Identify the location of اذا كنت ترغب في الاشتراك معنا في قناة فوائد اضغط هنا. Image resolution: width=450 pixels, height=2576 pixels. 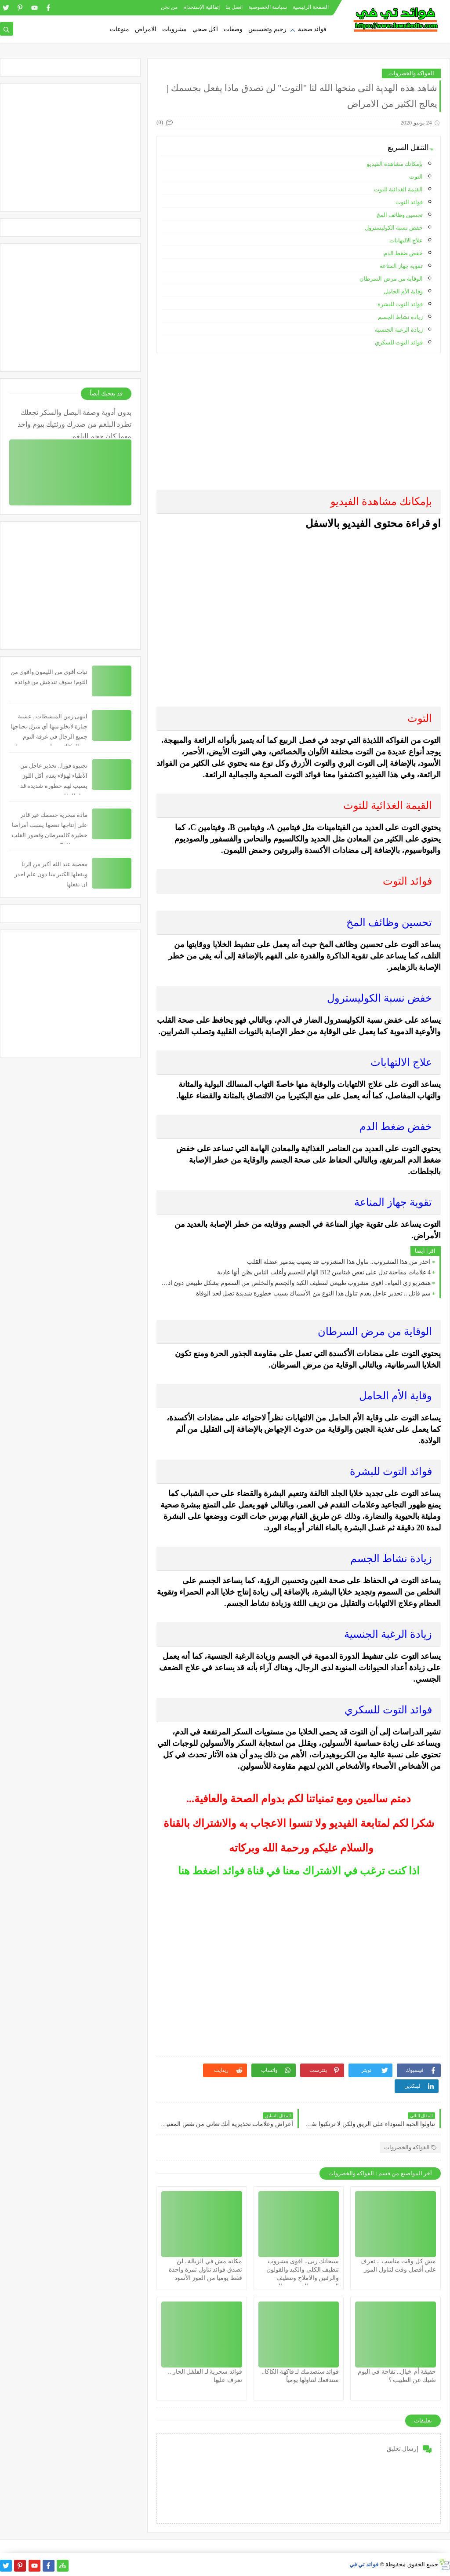
(299, 1871).